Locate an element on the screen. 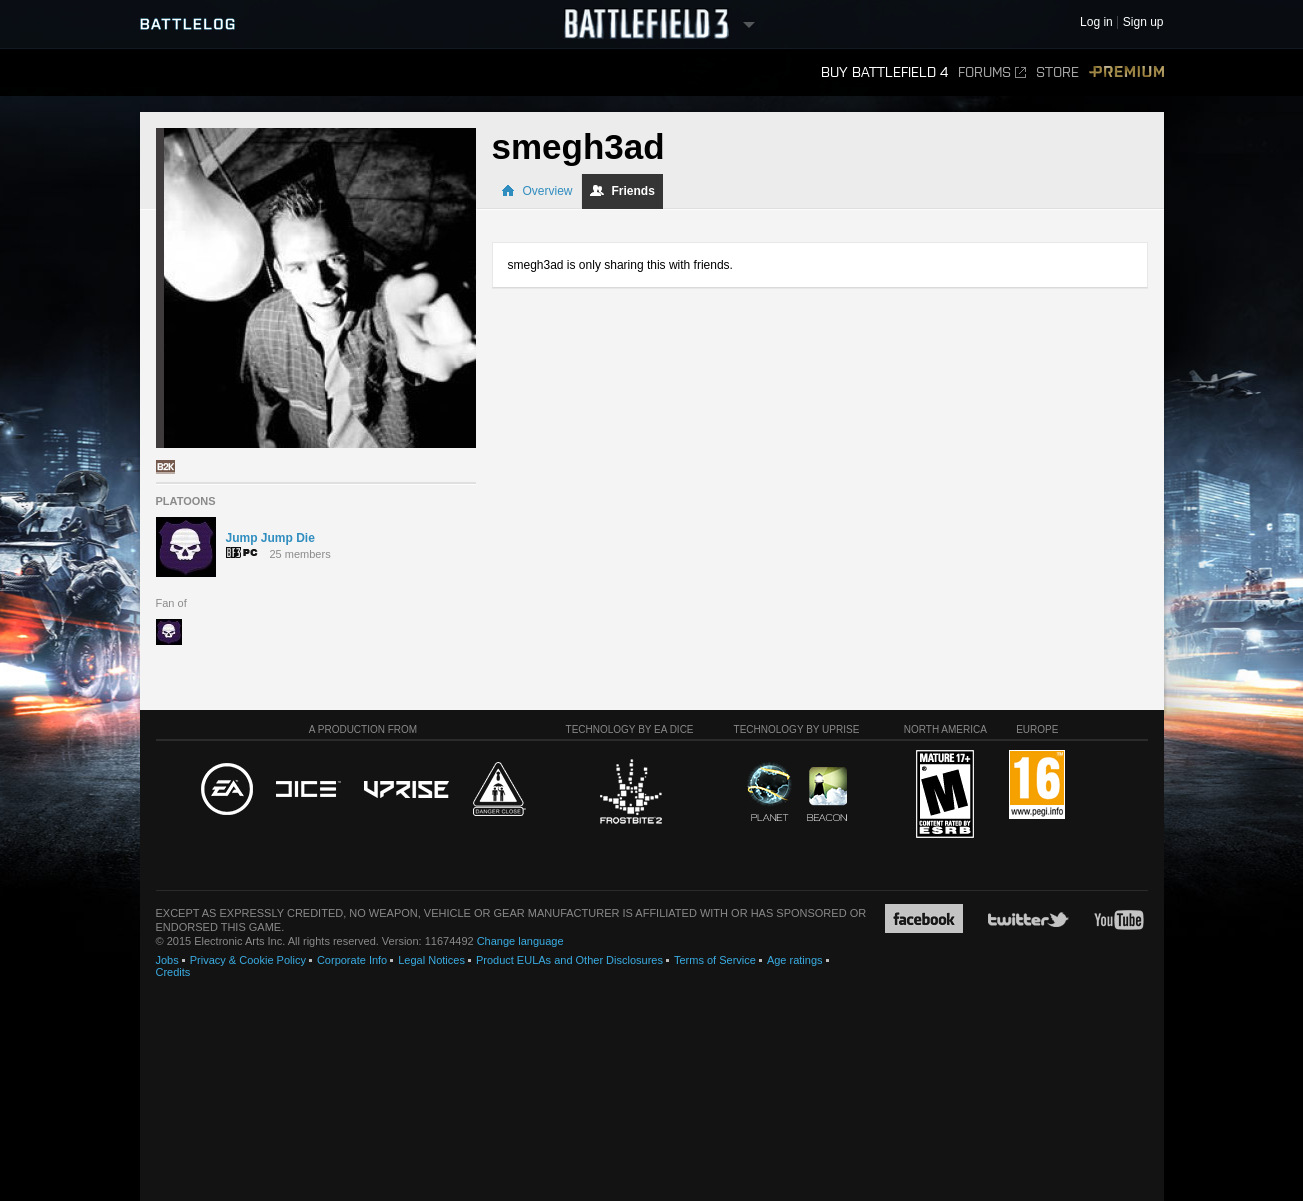 The height and width of the screenshot is (1201, 1303). Sign up is located at coordinates (1143, 22).